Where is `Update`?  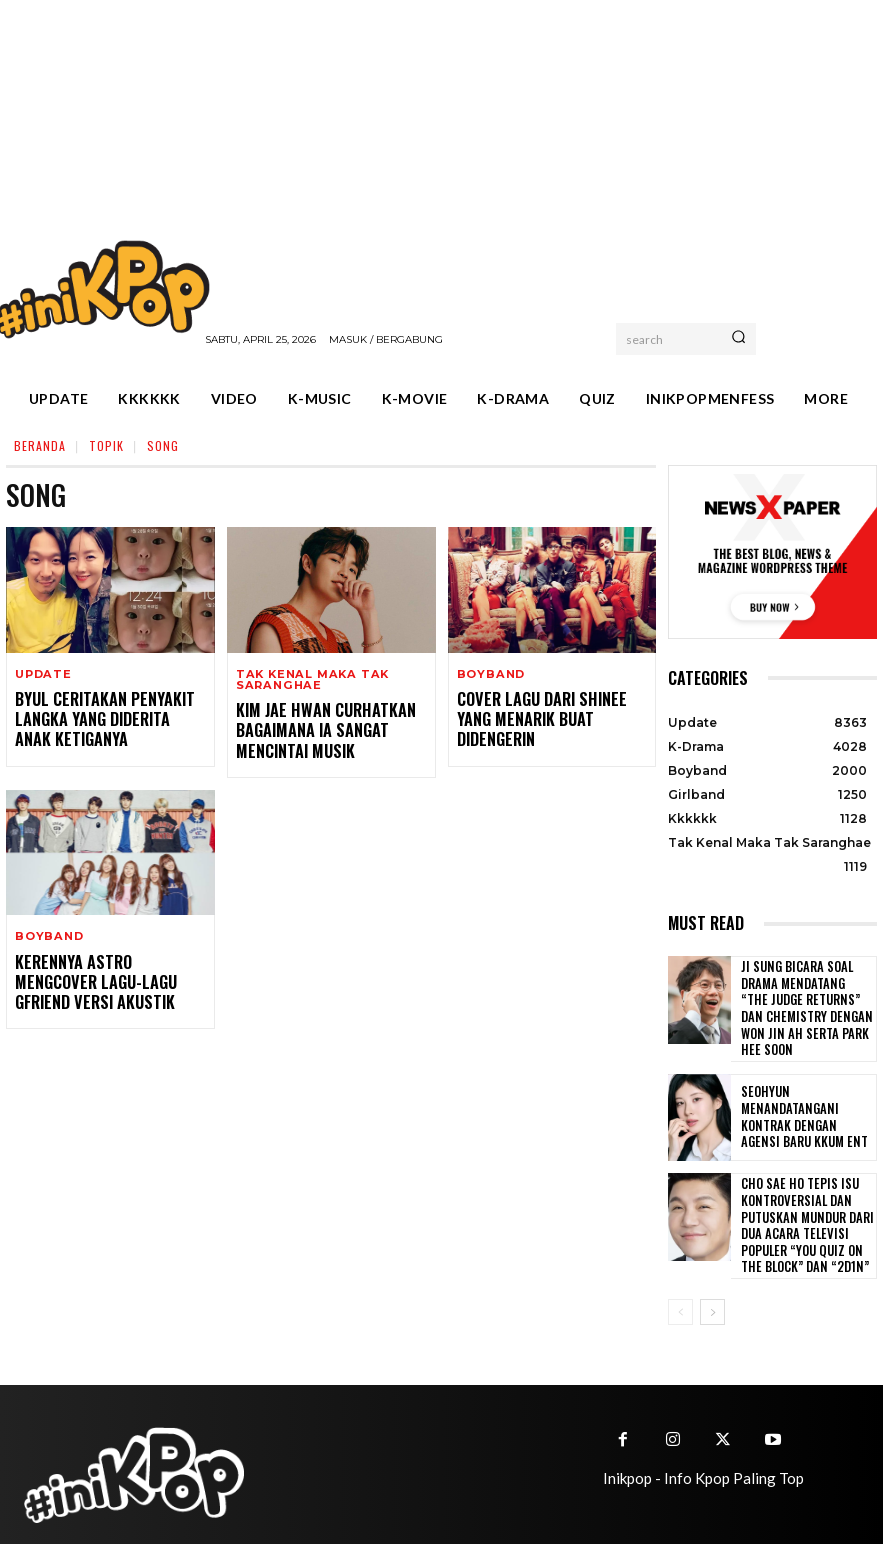 Update is located at coordinates (43, 674).